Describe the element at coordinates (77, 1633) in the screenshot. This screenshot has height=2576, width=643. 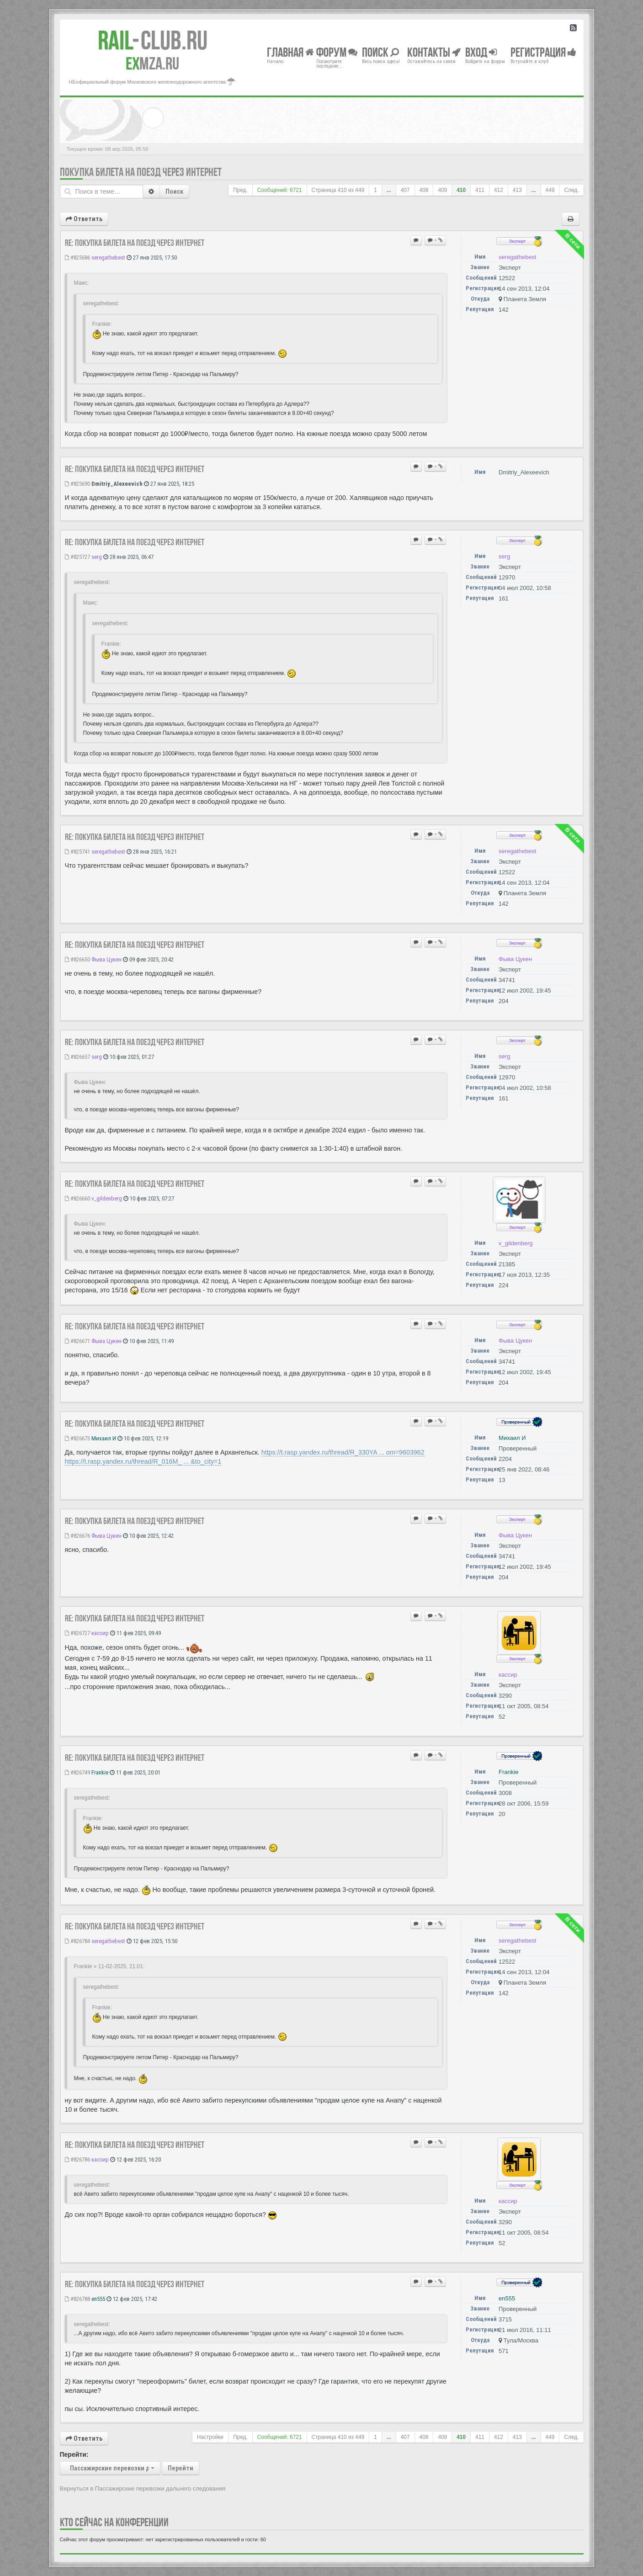
I see `#826727` at that location.